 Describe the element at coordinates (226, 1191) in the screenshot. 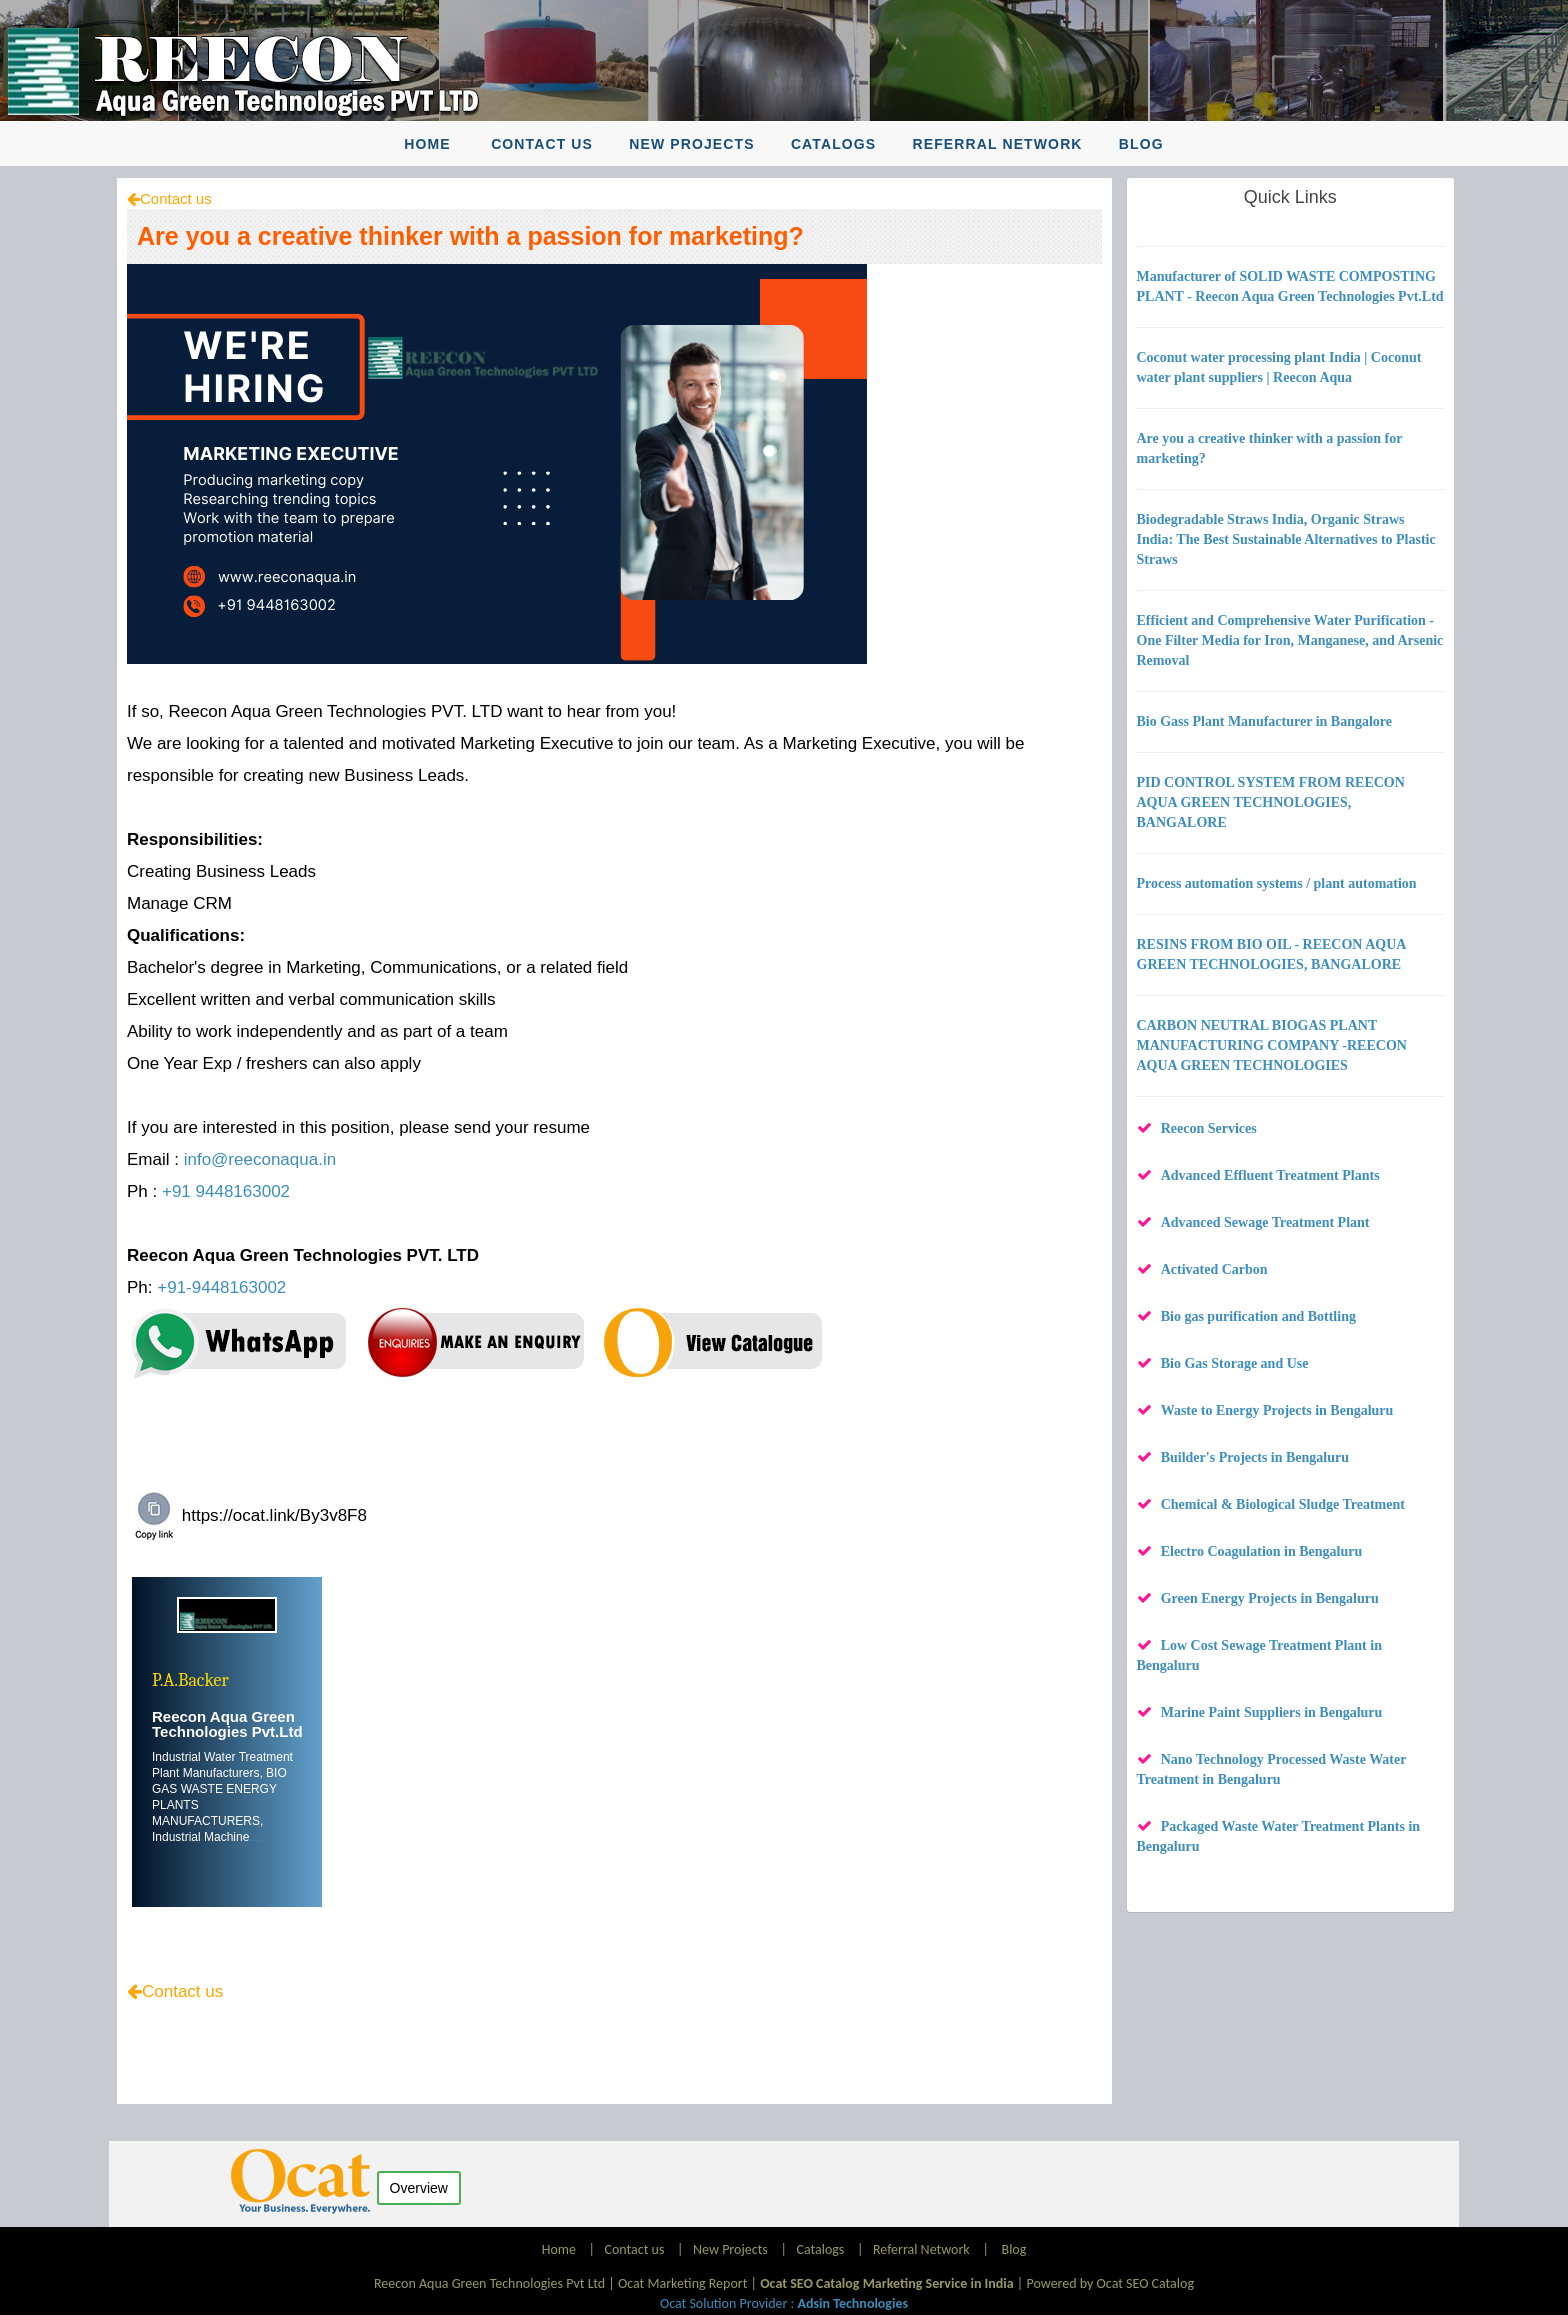

I see `+91 9448163002` at that location.